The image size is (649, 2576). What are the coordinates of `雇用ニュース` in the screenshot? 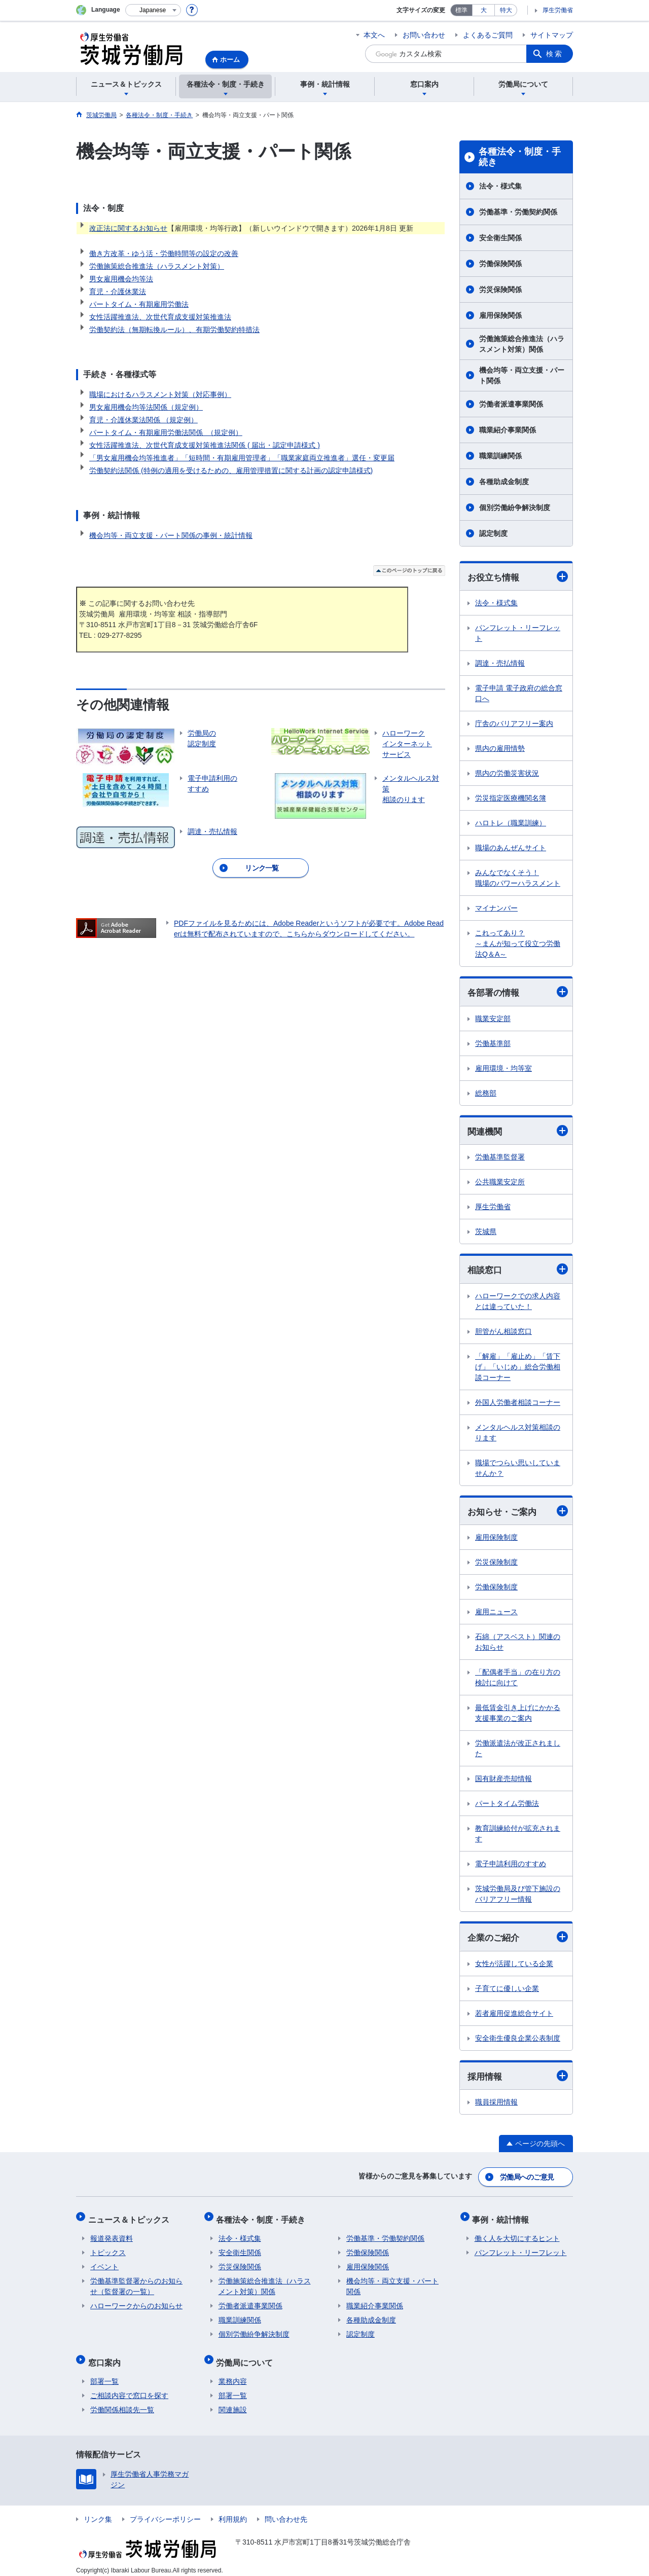 It's located at (496, 1614).